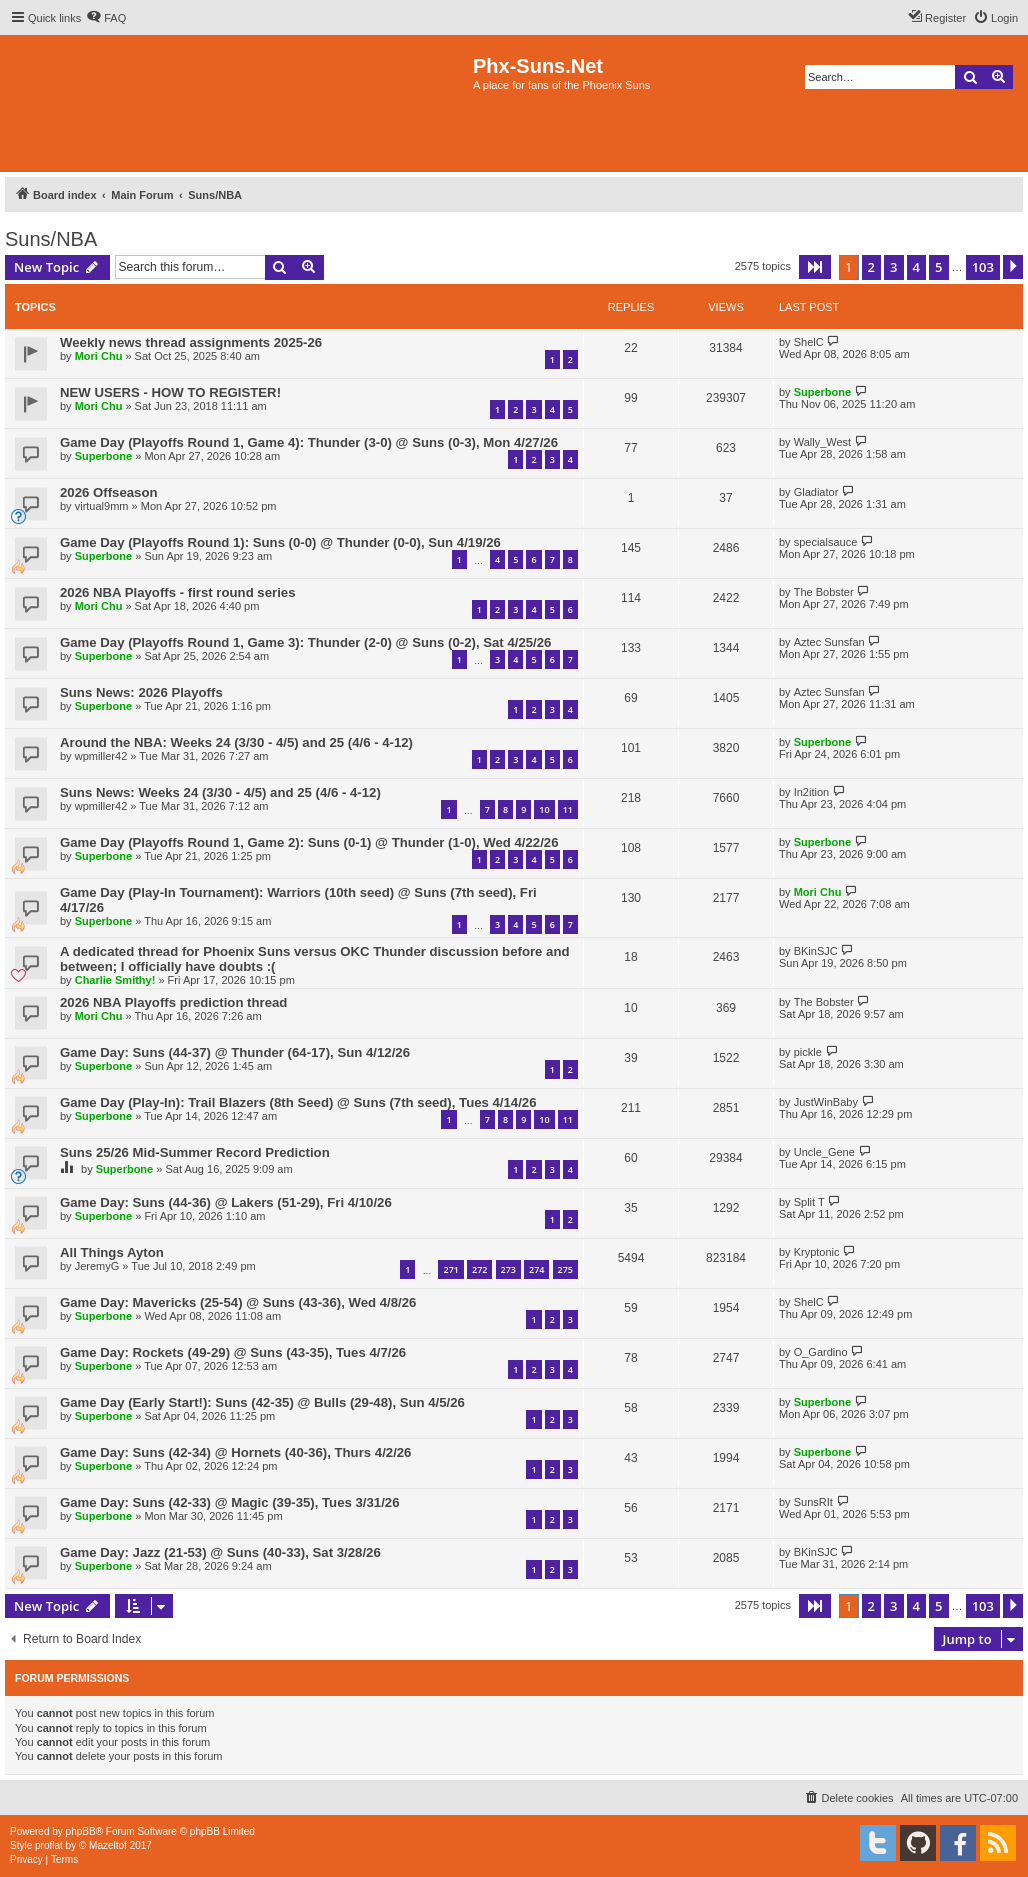  Describe the element at coordinates (809, 1202) in the screenshot. I see `Split T` at that location.